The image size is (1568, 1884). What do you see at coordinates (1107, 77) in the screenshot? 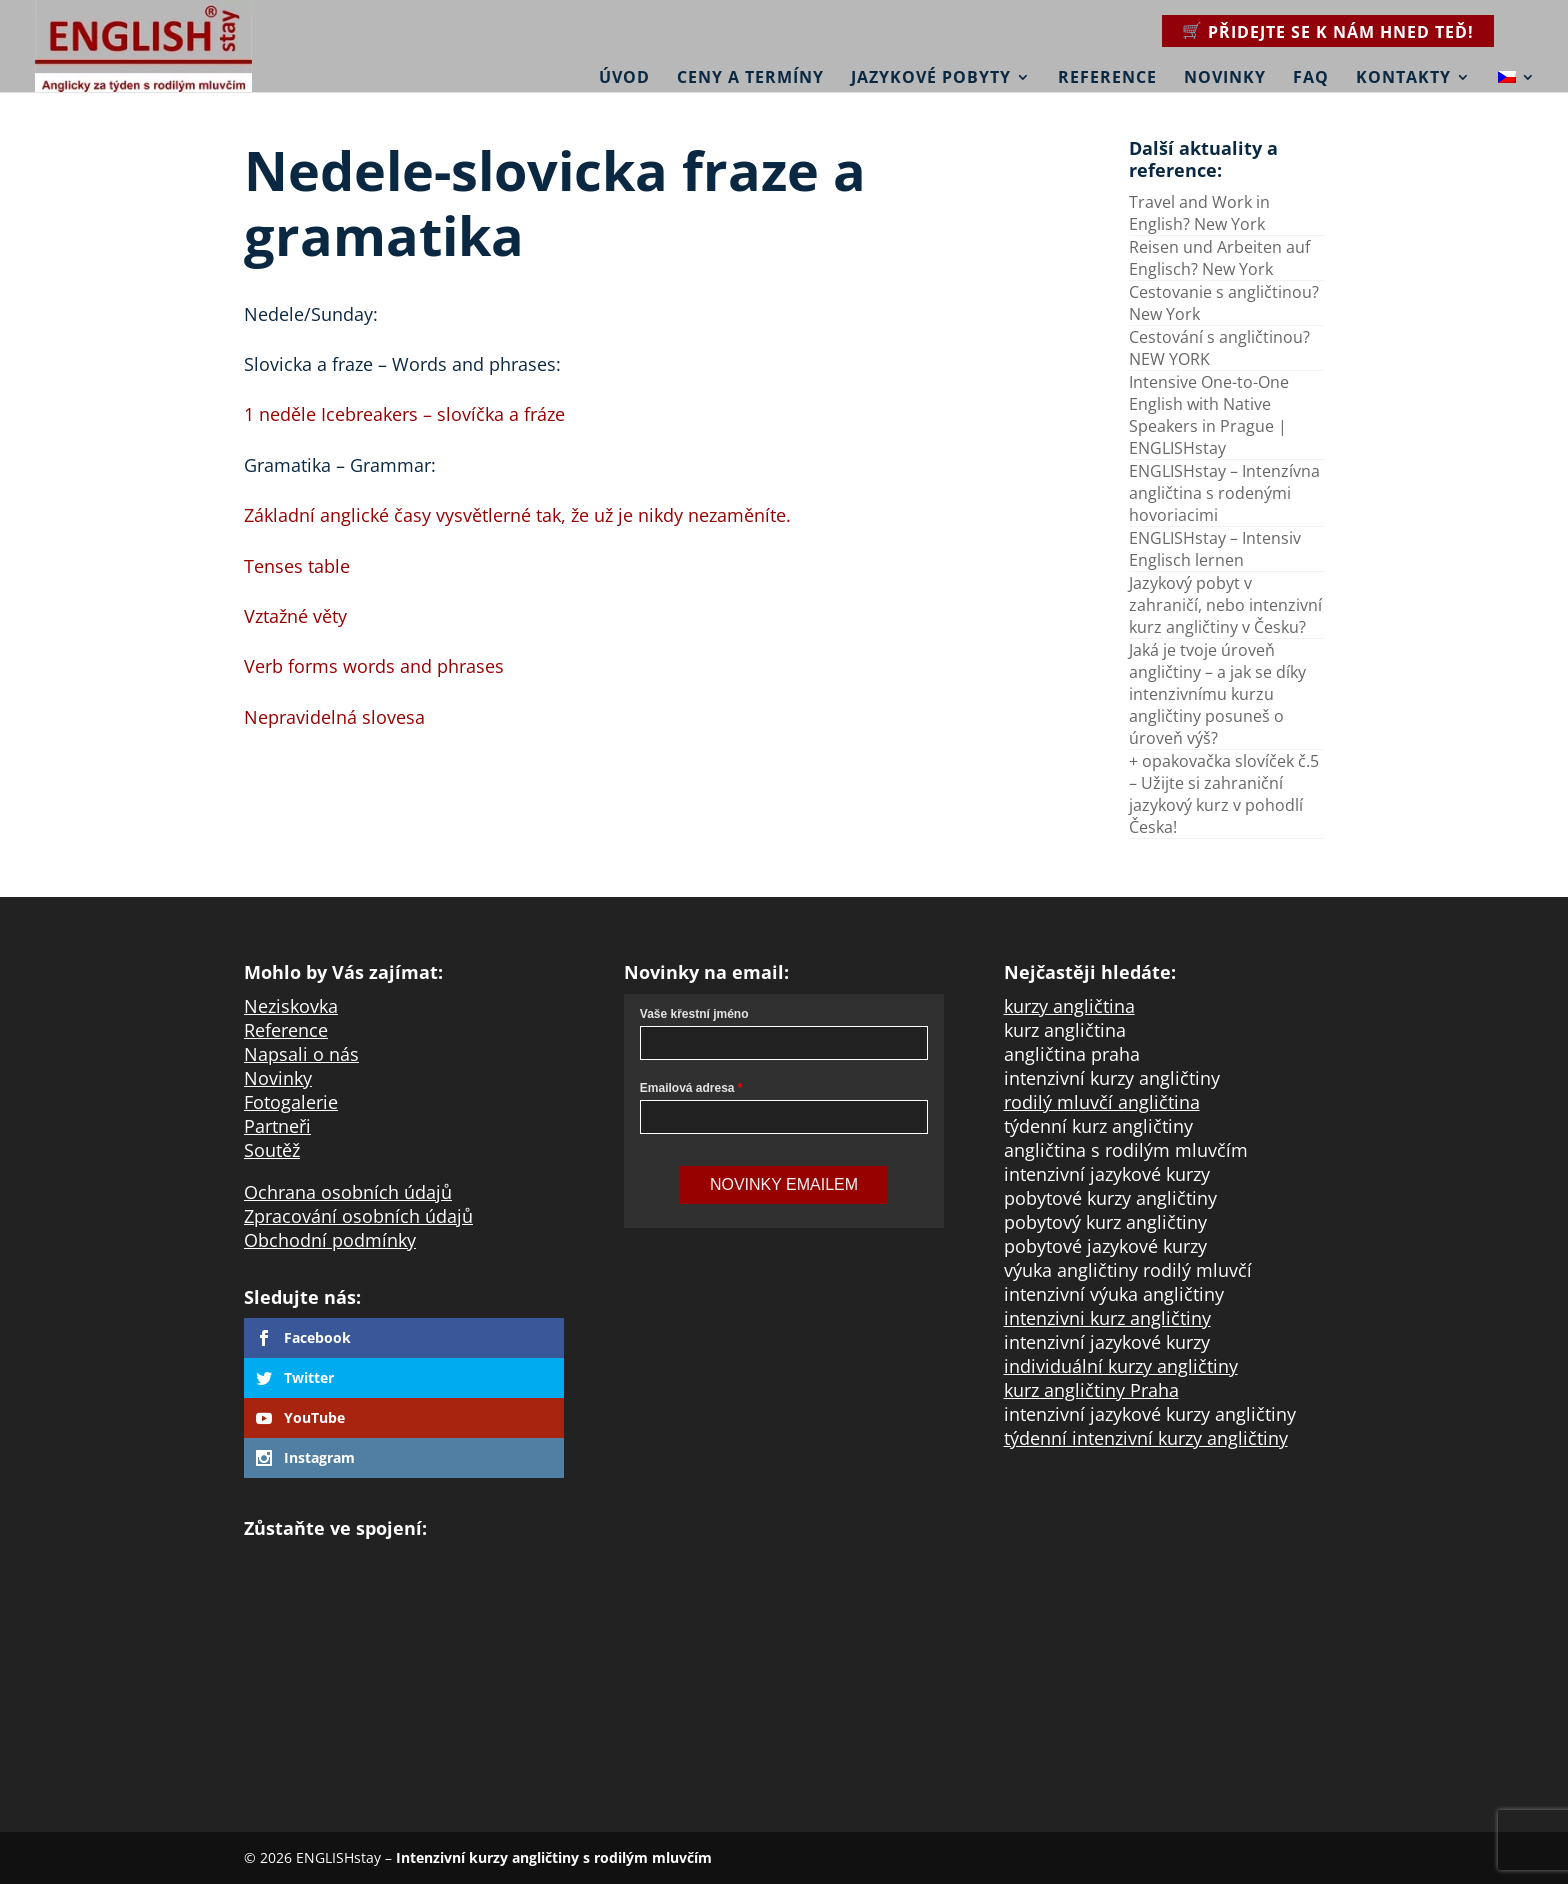
I see `Reference` at bounding box center [1107, 77].